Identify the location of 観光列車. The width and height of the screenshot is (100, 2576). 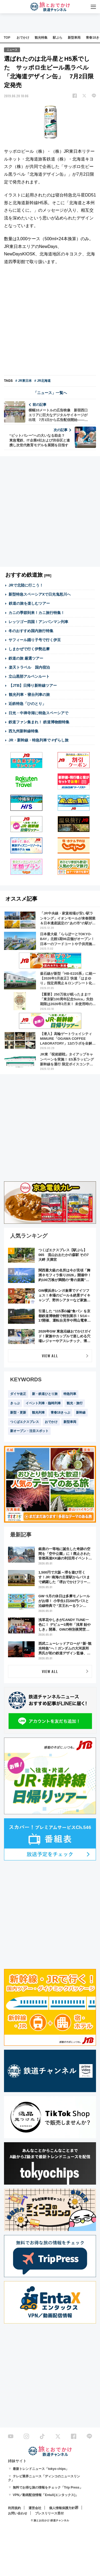
(38, 1412).